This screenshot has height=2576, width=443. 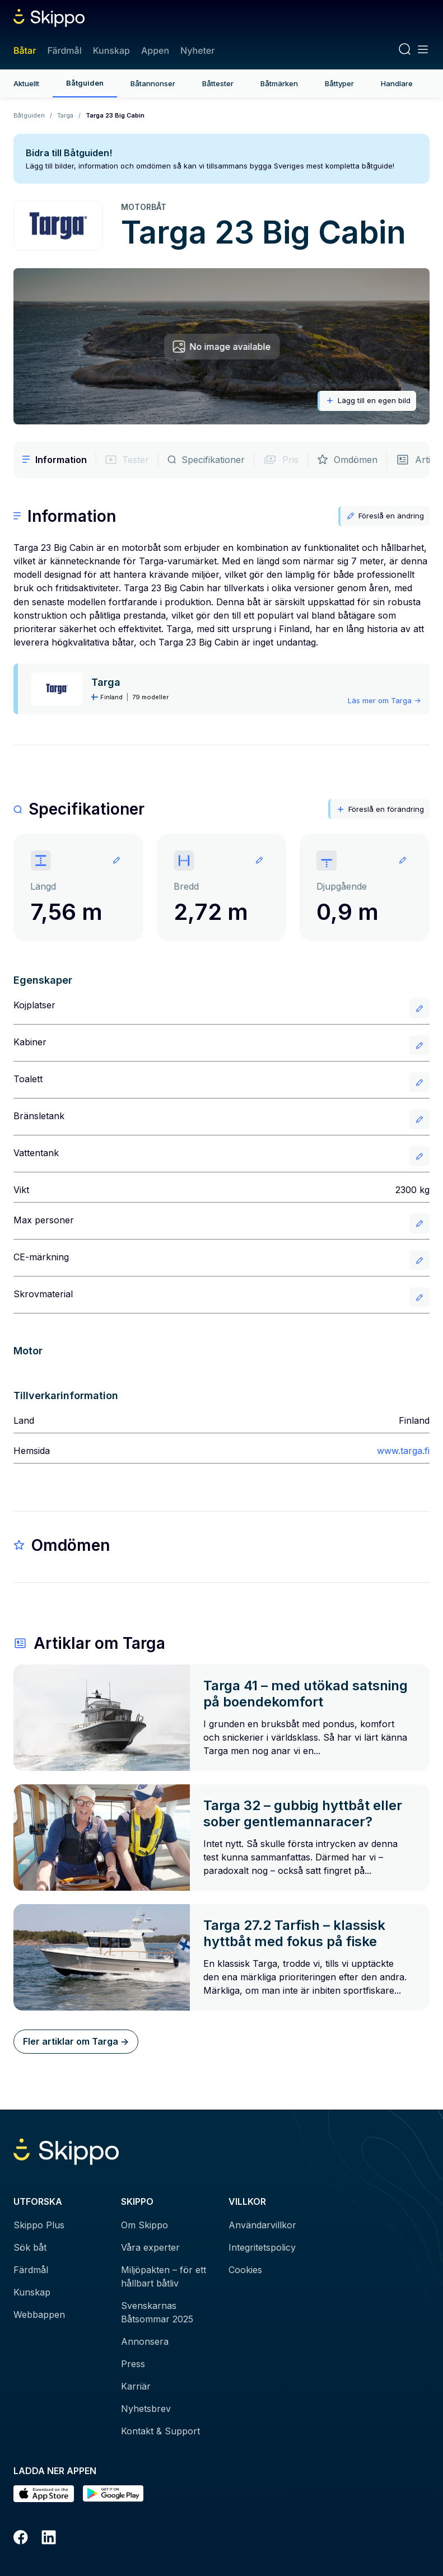 I want to click on Svenskarnas Båtsommar 2025, so click(x=157, y=2312).